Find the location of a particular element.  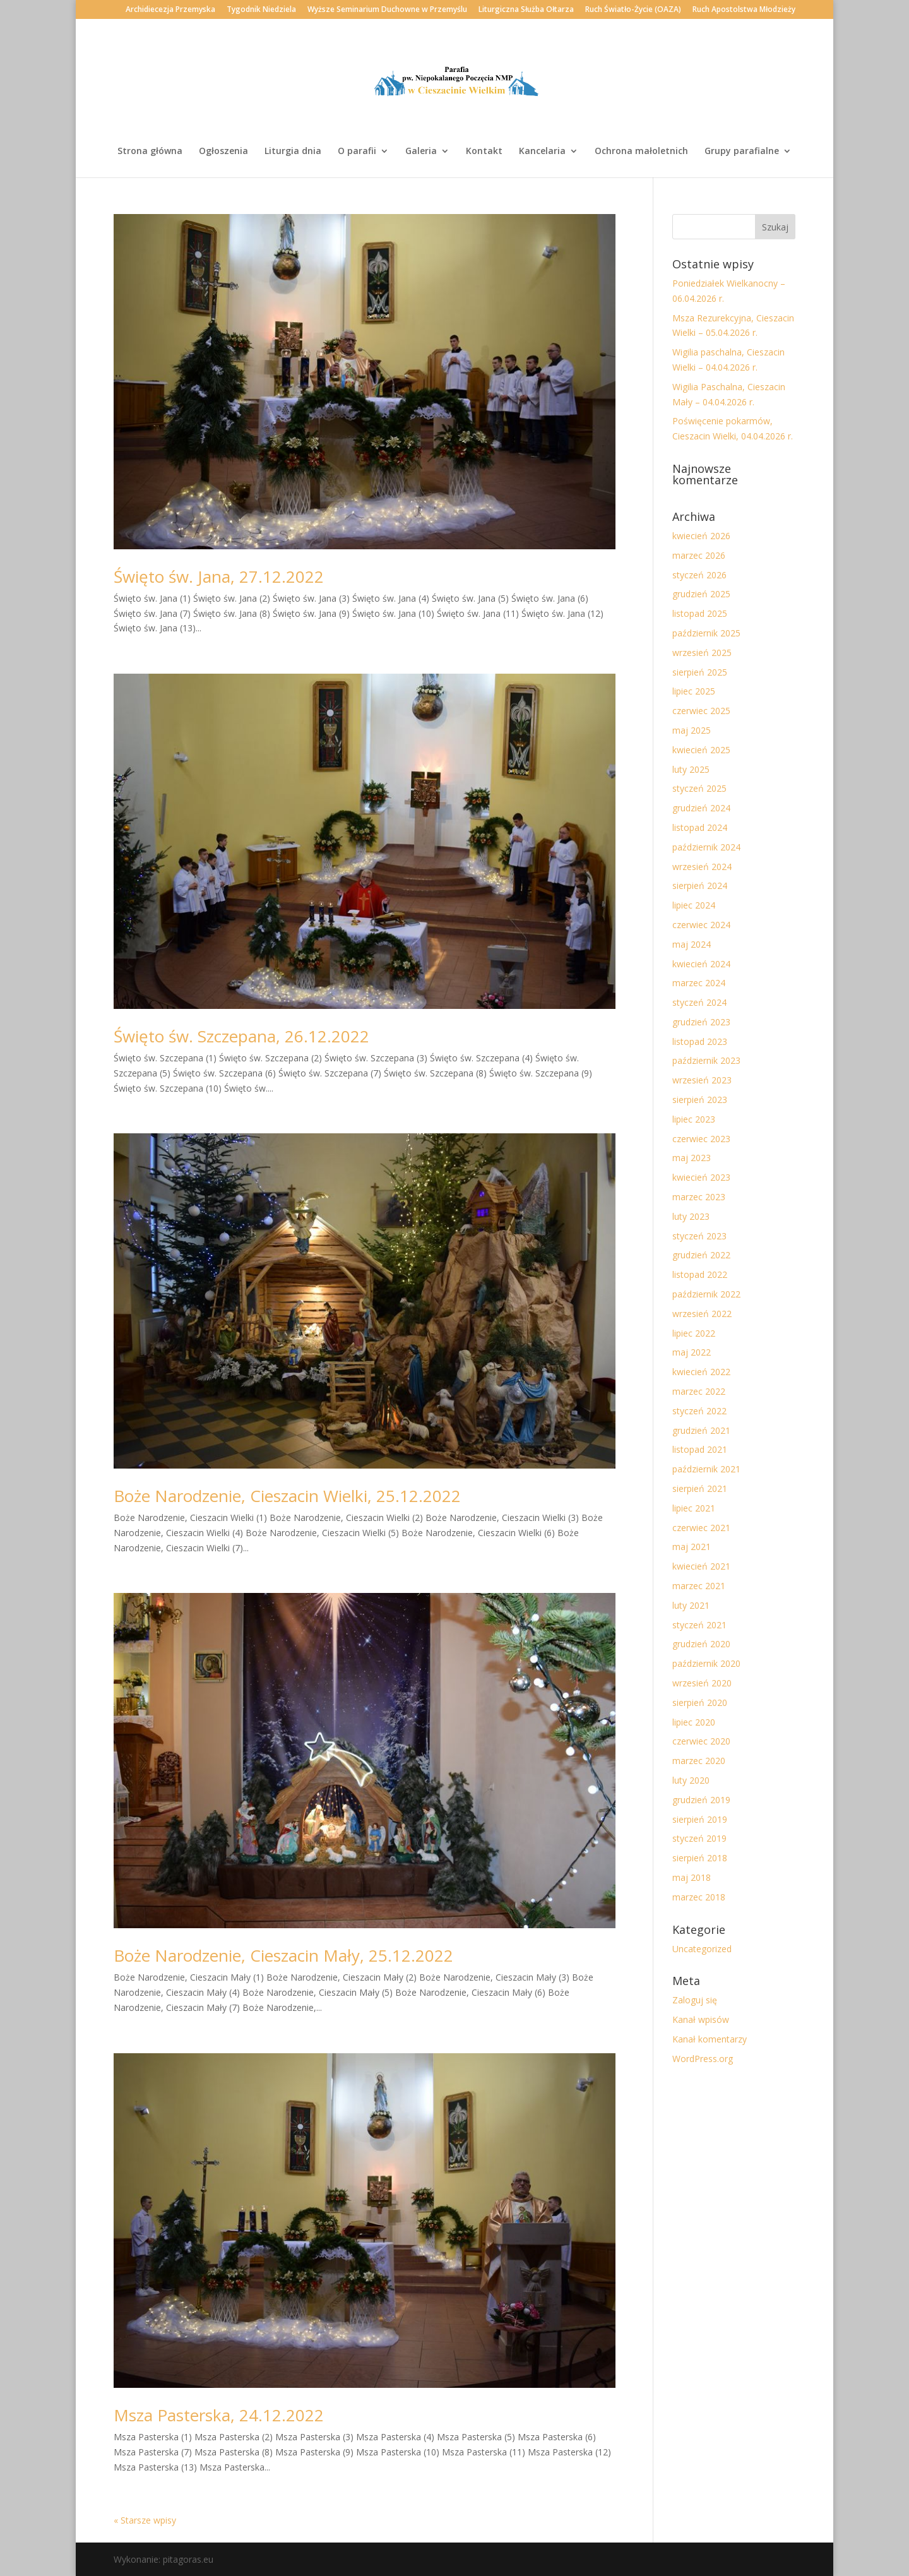

listopad 2022 is located at coordinates (699, 1274).